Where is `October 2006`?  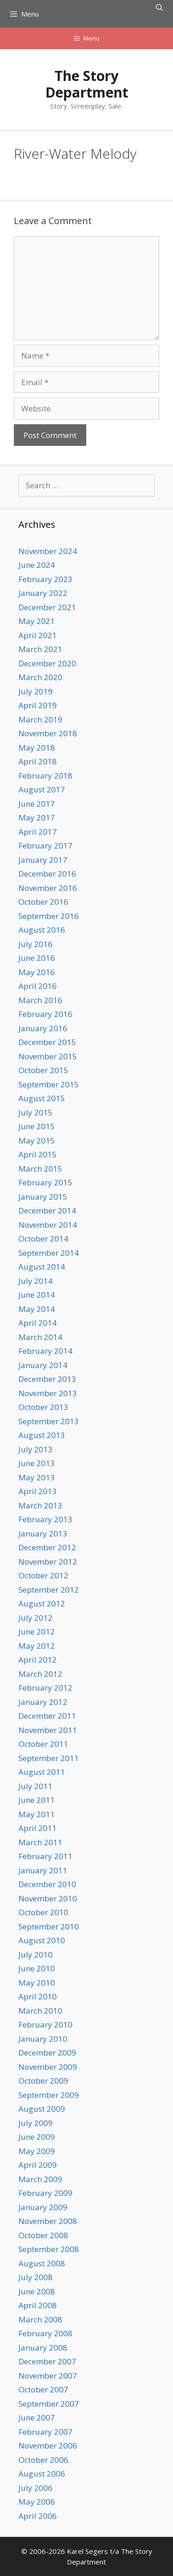 October 2006 is located at coordinates (43, 2460).